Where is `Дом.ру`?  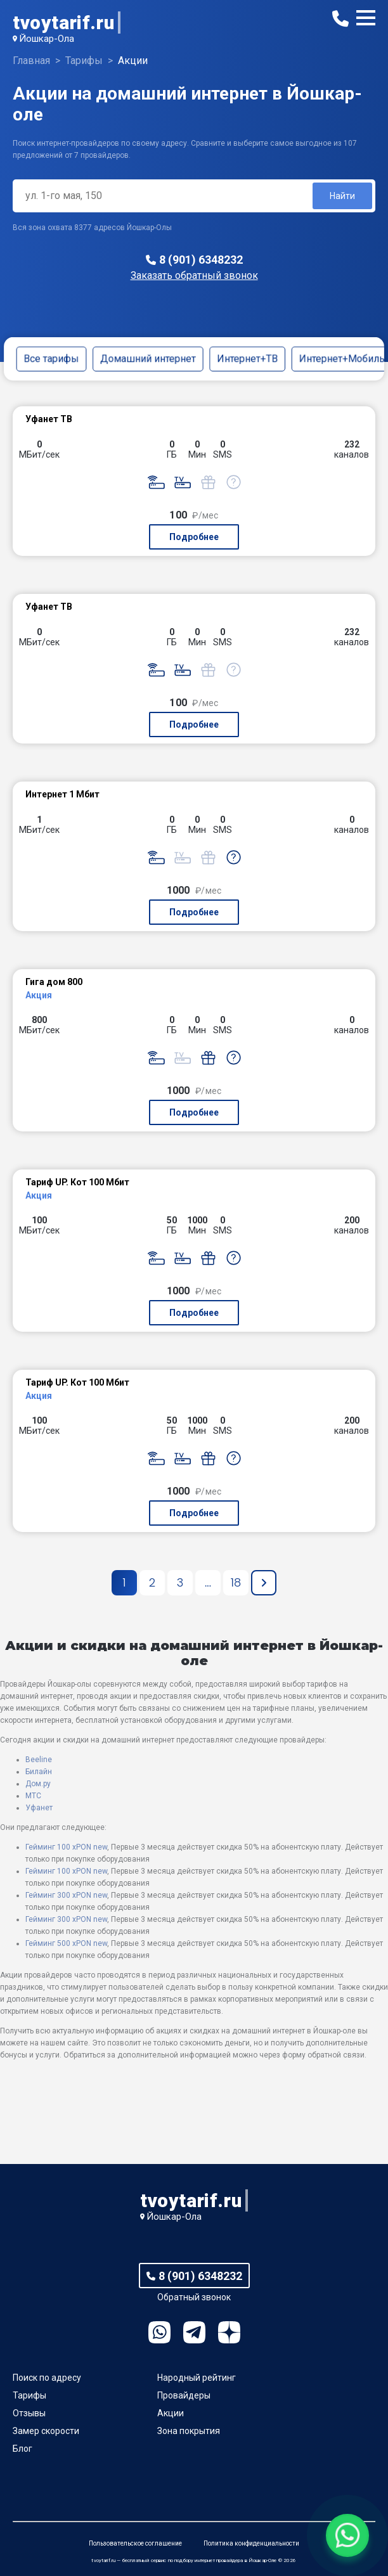
Дом.ру is located at coordinates (38, 1783).